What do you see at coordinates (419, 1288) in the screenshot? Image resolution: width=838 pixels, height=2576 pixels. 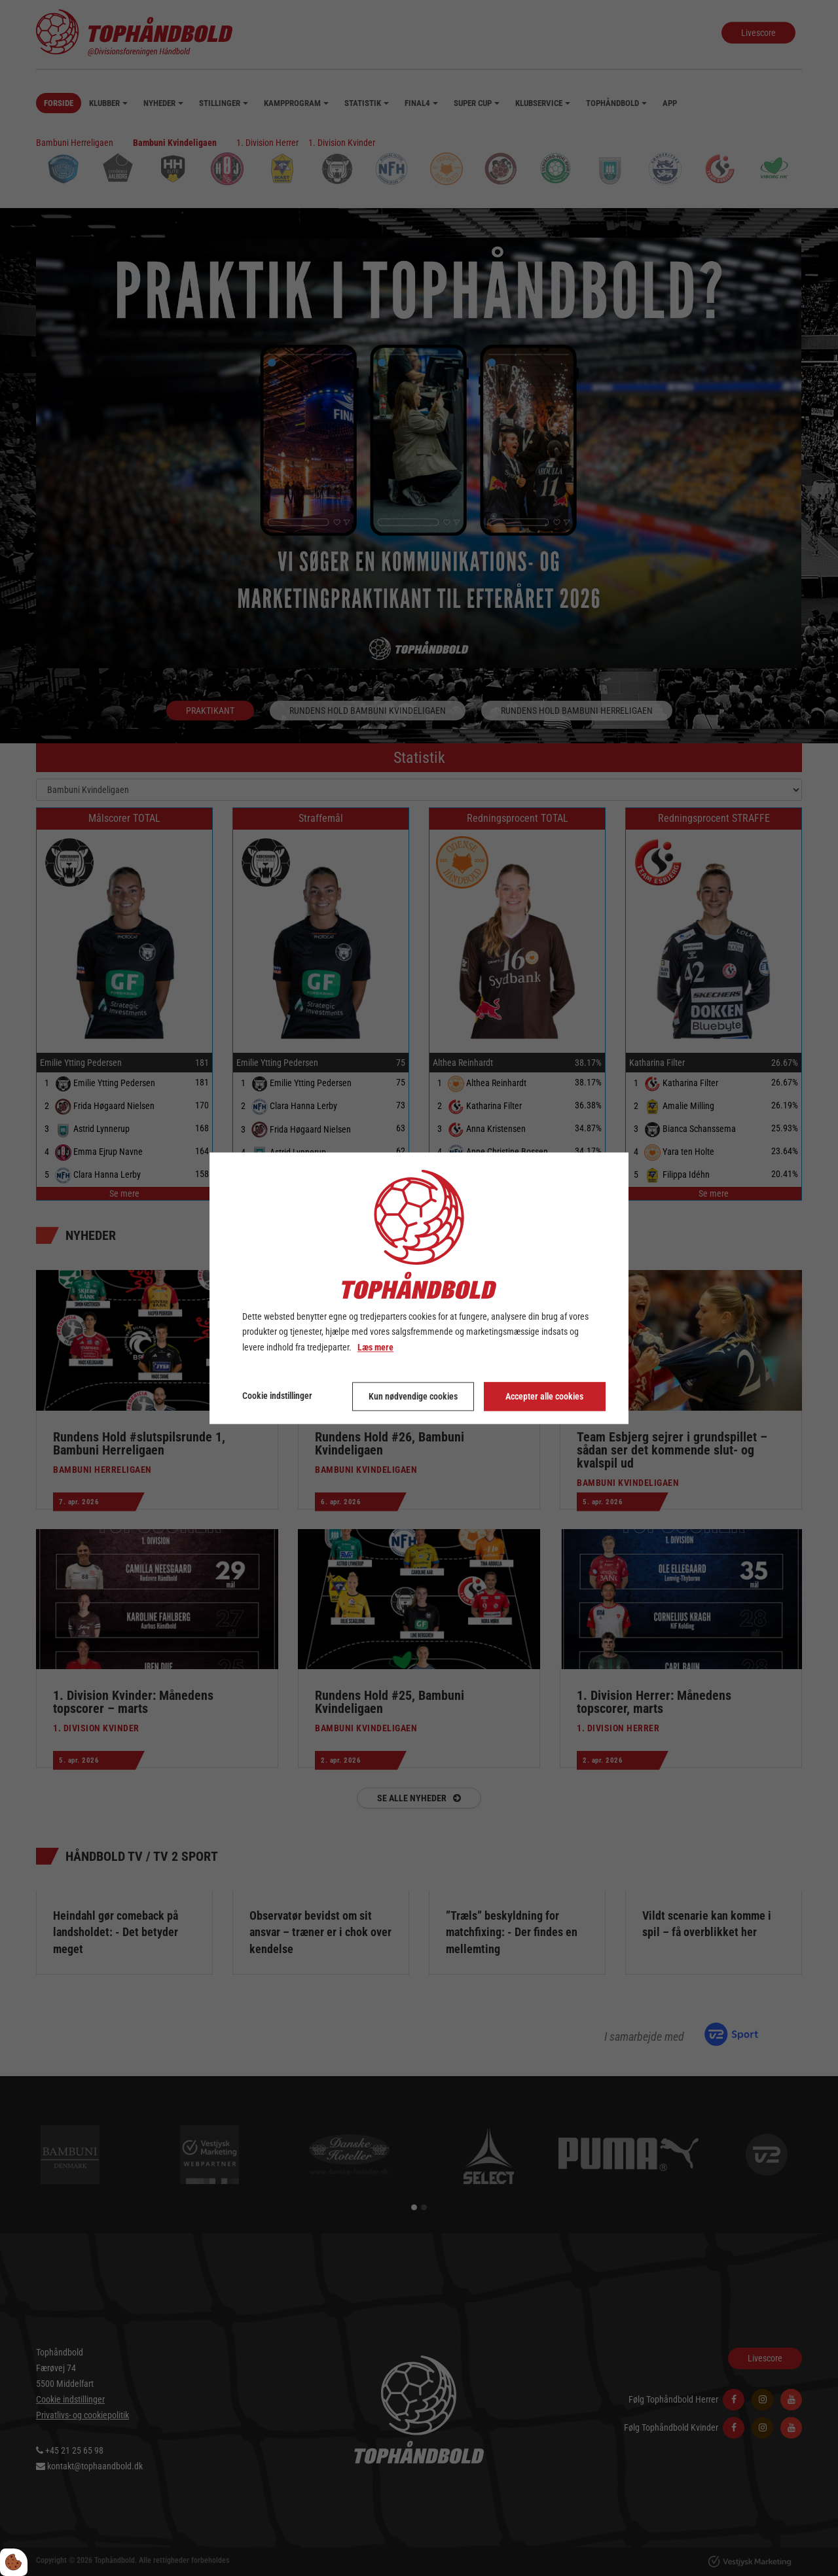 I see `[dialog]` at bounding box center [419, 1288].